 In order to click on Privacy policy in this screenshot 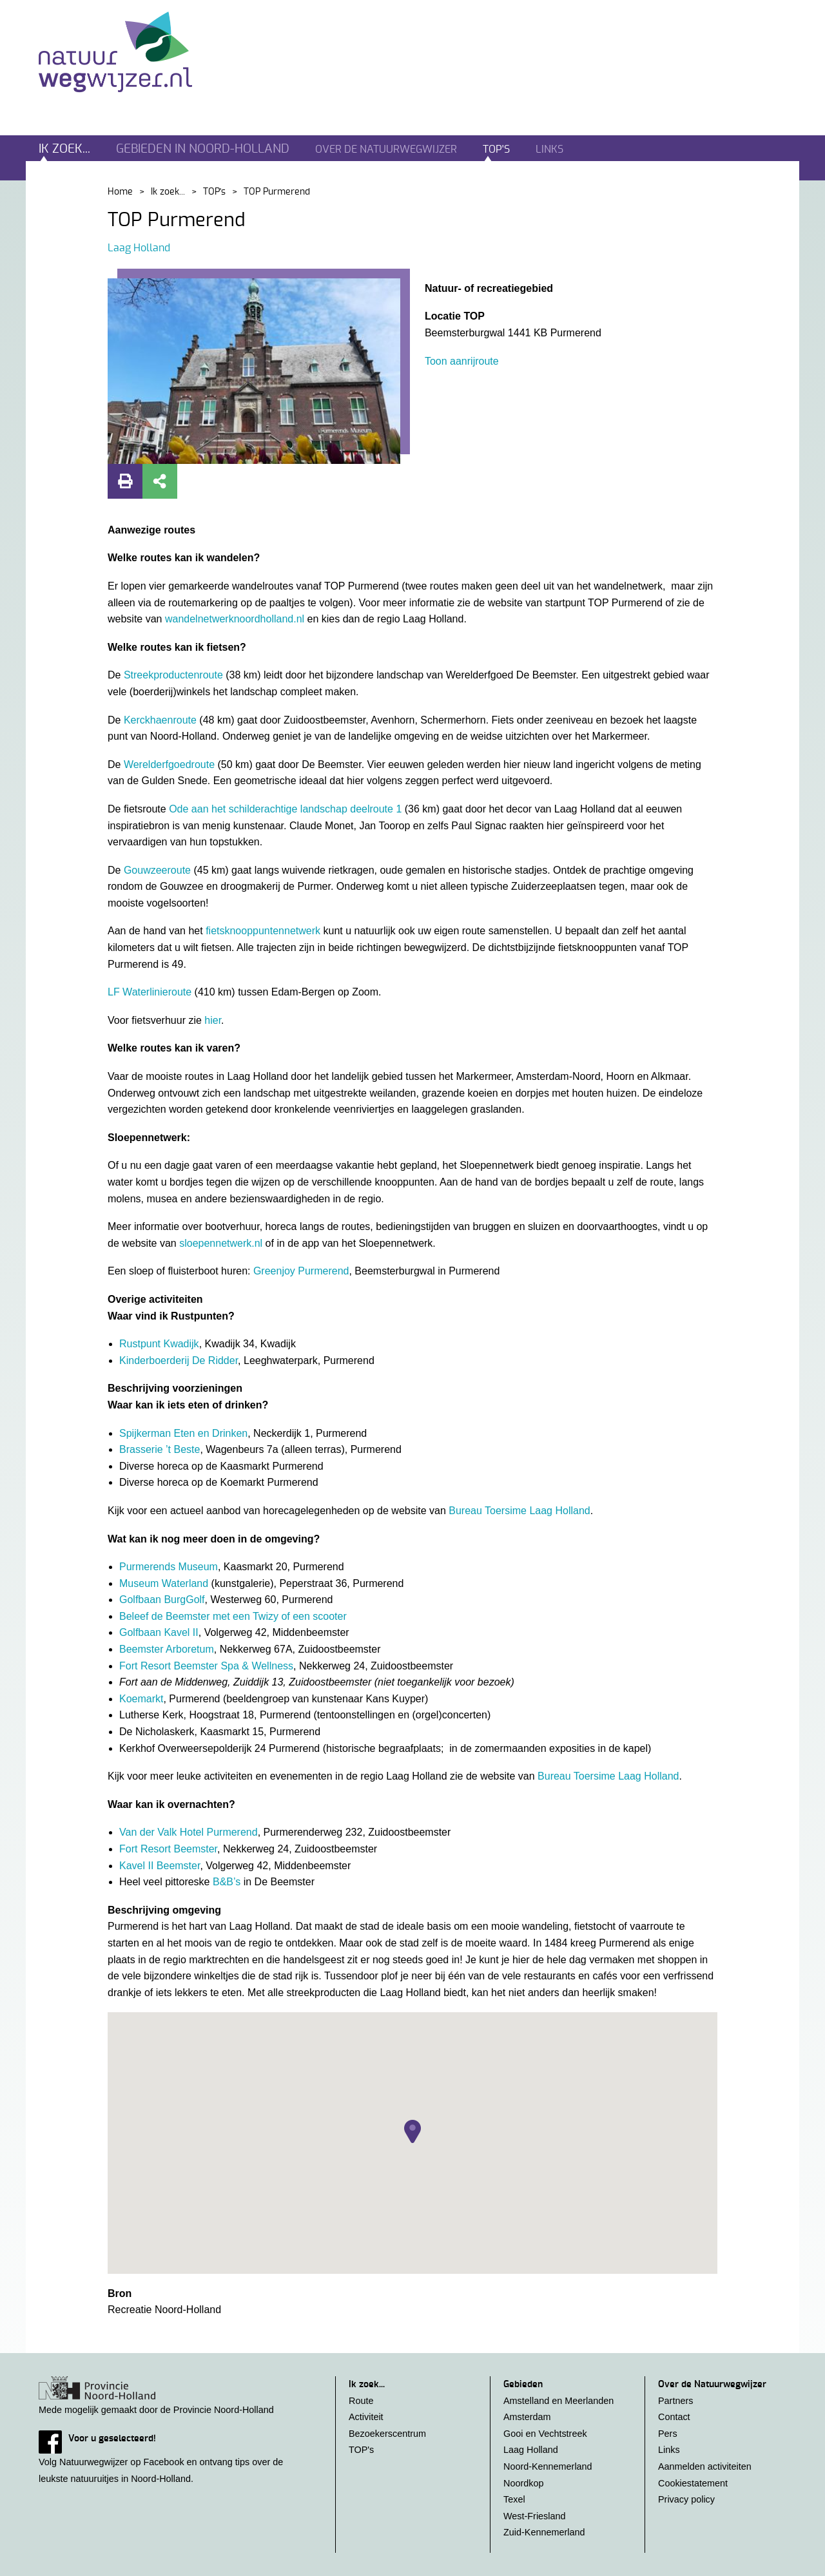, I will do `click(686, 2499)`.